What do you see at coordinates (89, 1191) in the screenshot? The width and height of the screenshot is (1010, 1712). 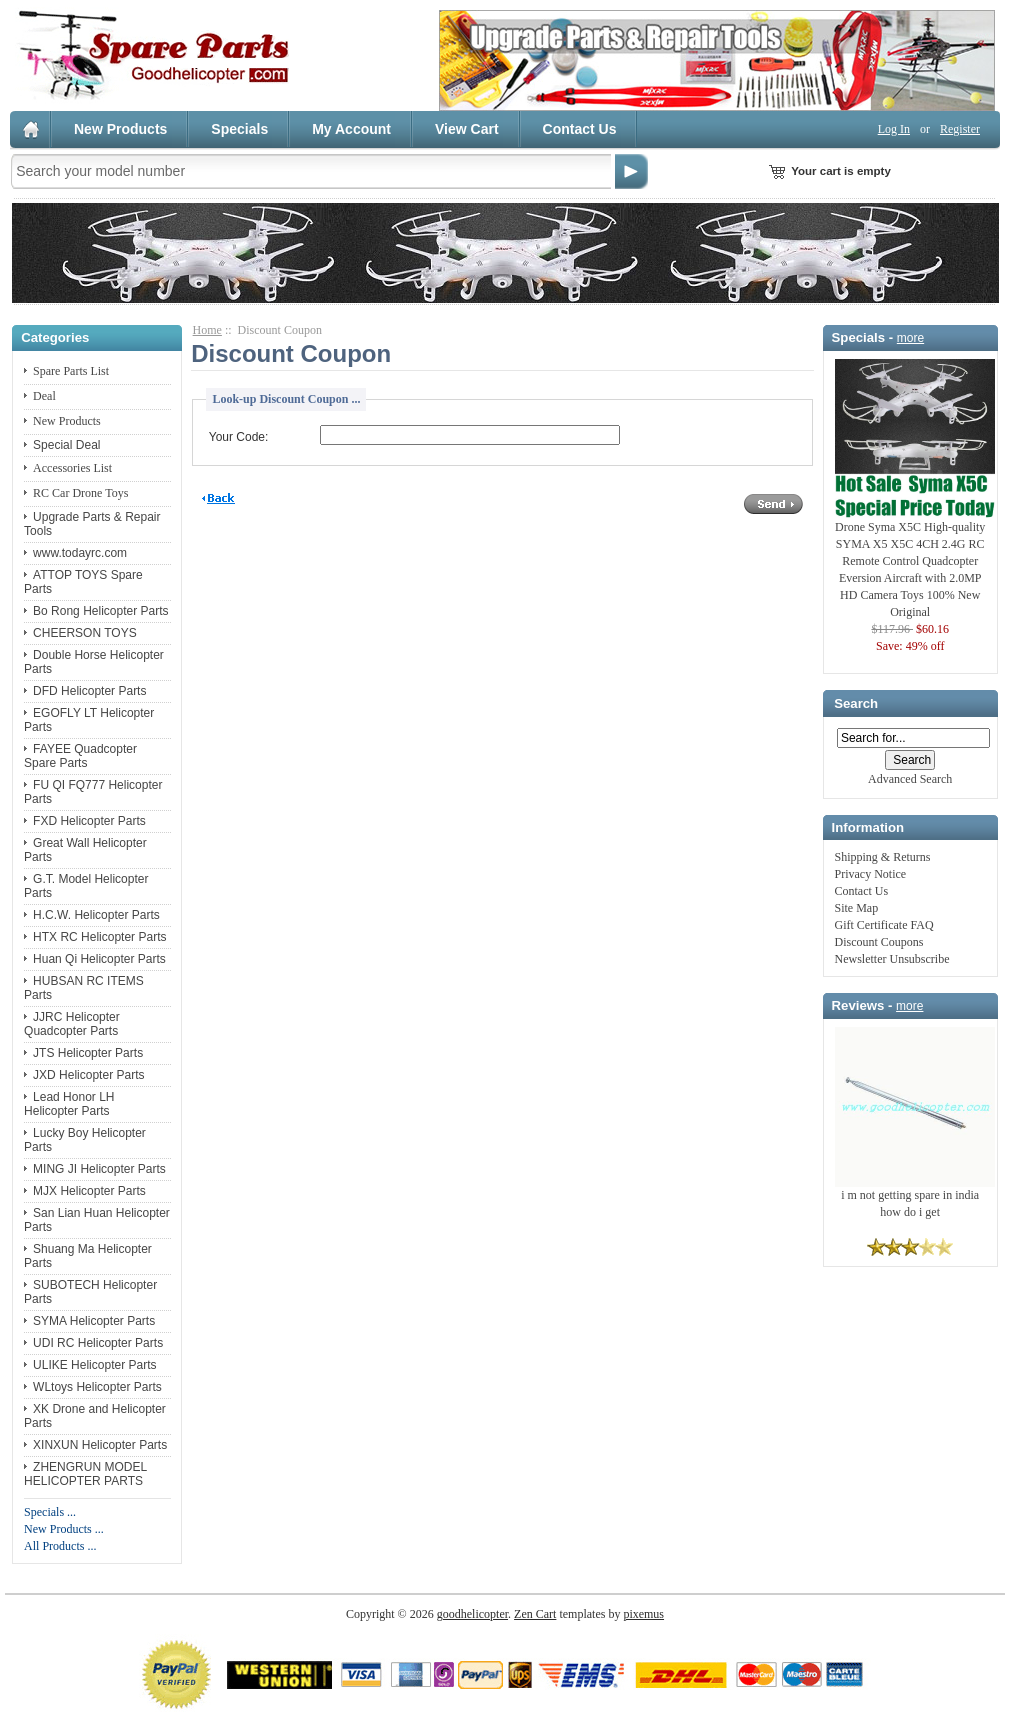 I see `MJX Helicopter Parts` at bounding box center [89, 1191].